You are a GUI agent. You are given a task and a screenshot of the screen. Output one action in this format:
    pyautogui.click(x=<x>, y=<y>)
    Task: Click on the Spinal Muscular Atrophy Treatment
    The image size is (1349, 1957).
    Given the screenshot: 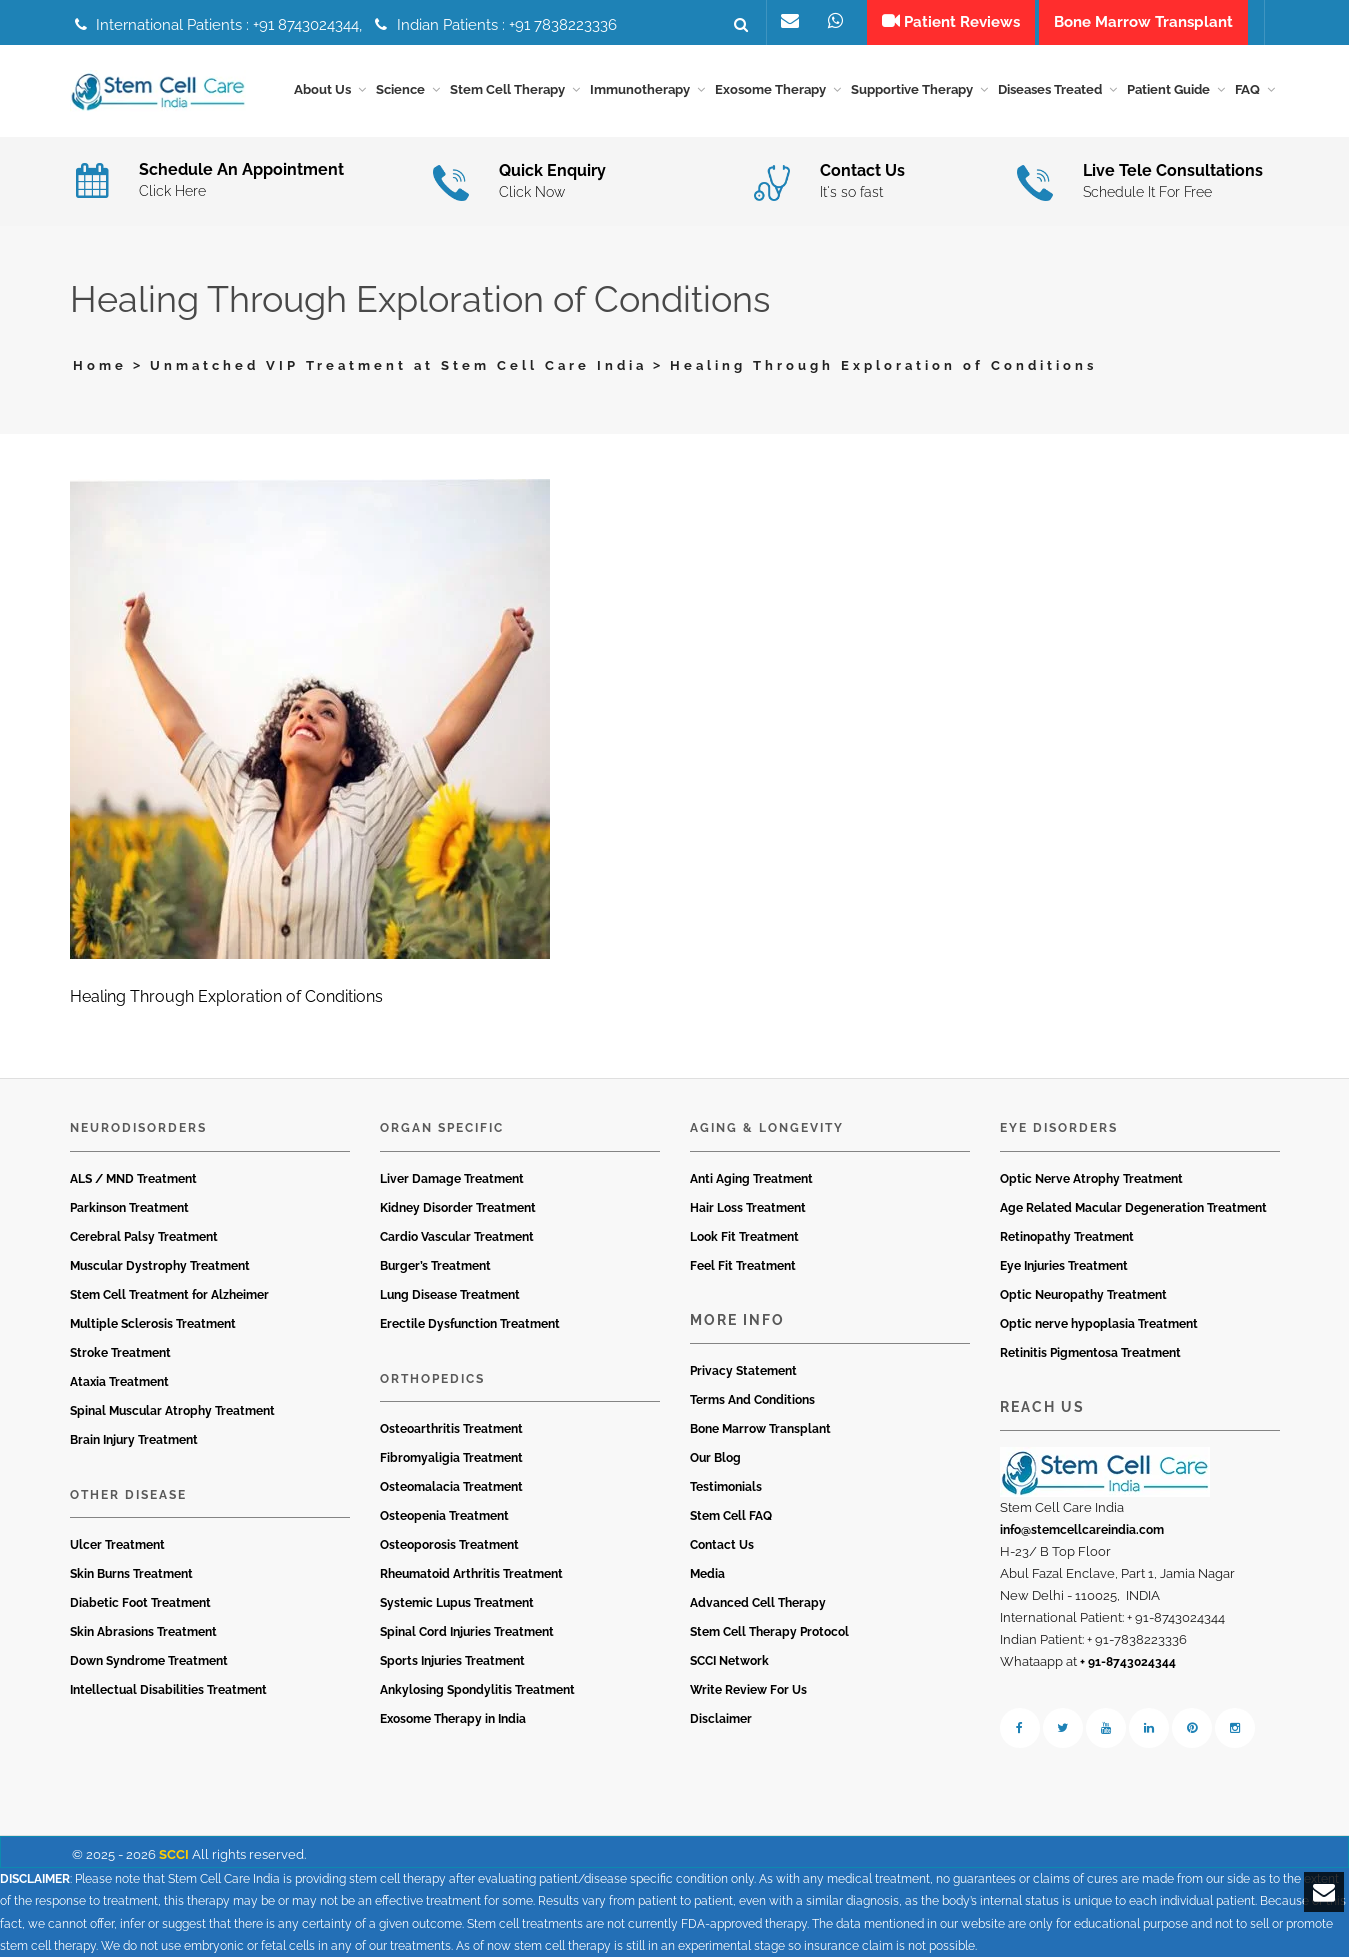 What is the action you would take?
    pyautogui.click(x=172, y=1411)
    